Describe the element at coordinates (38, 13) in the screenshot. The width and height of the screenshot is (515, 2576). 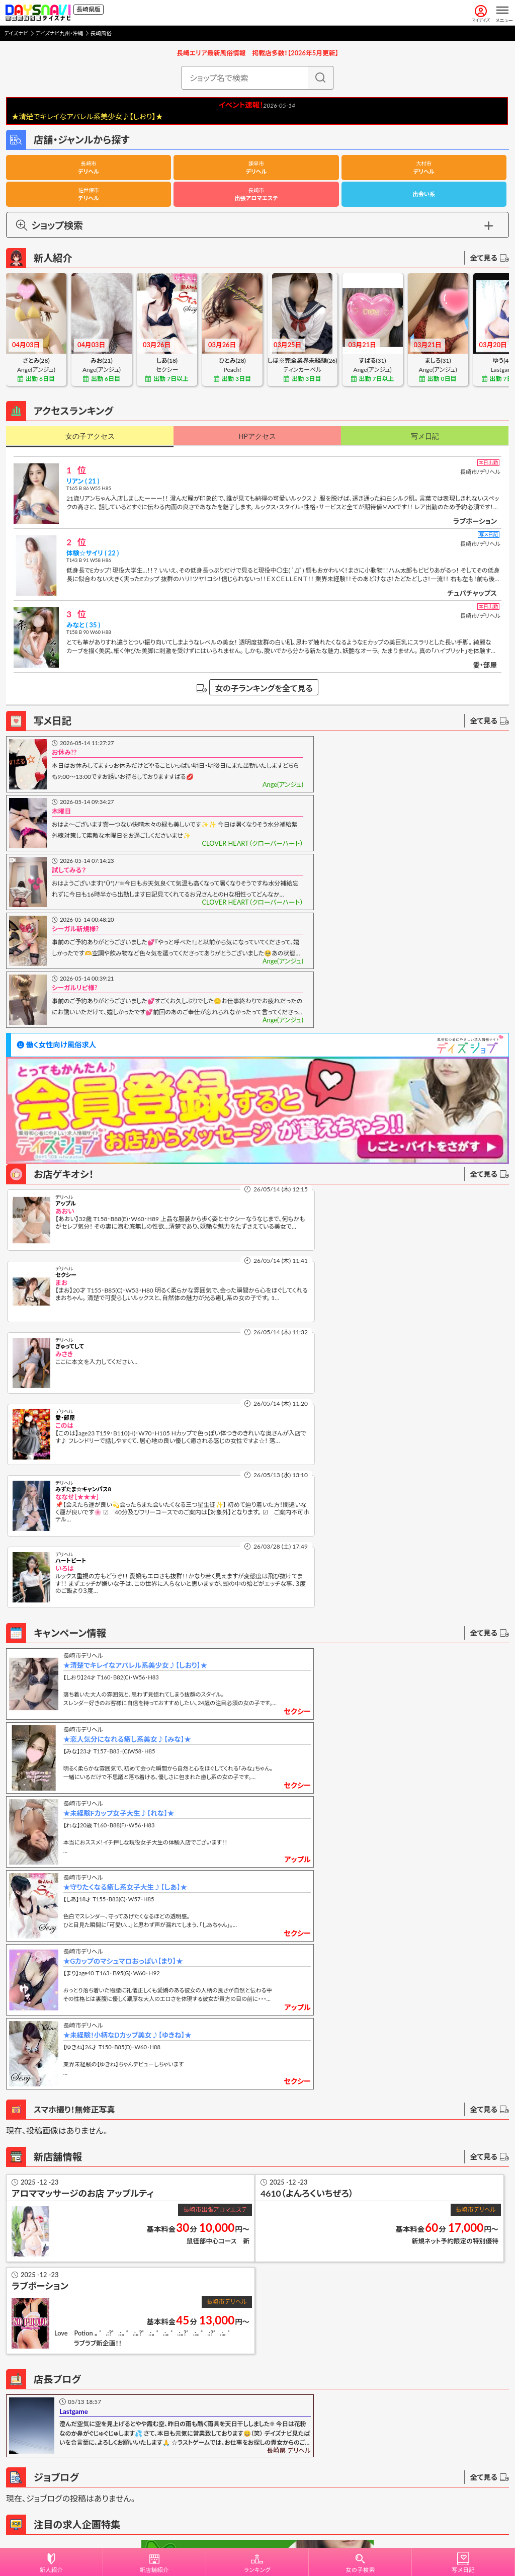
I see `[風俗情報デイズナビ 全国版]` at that location.